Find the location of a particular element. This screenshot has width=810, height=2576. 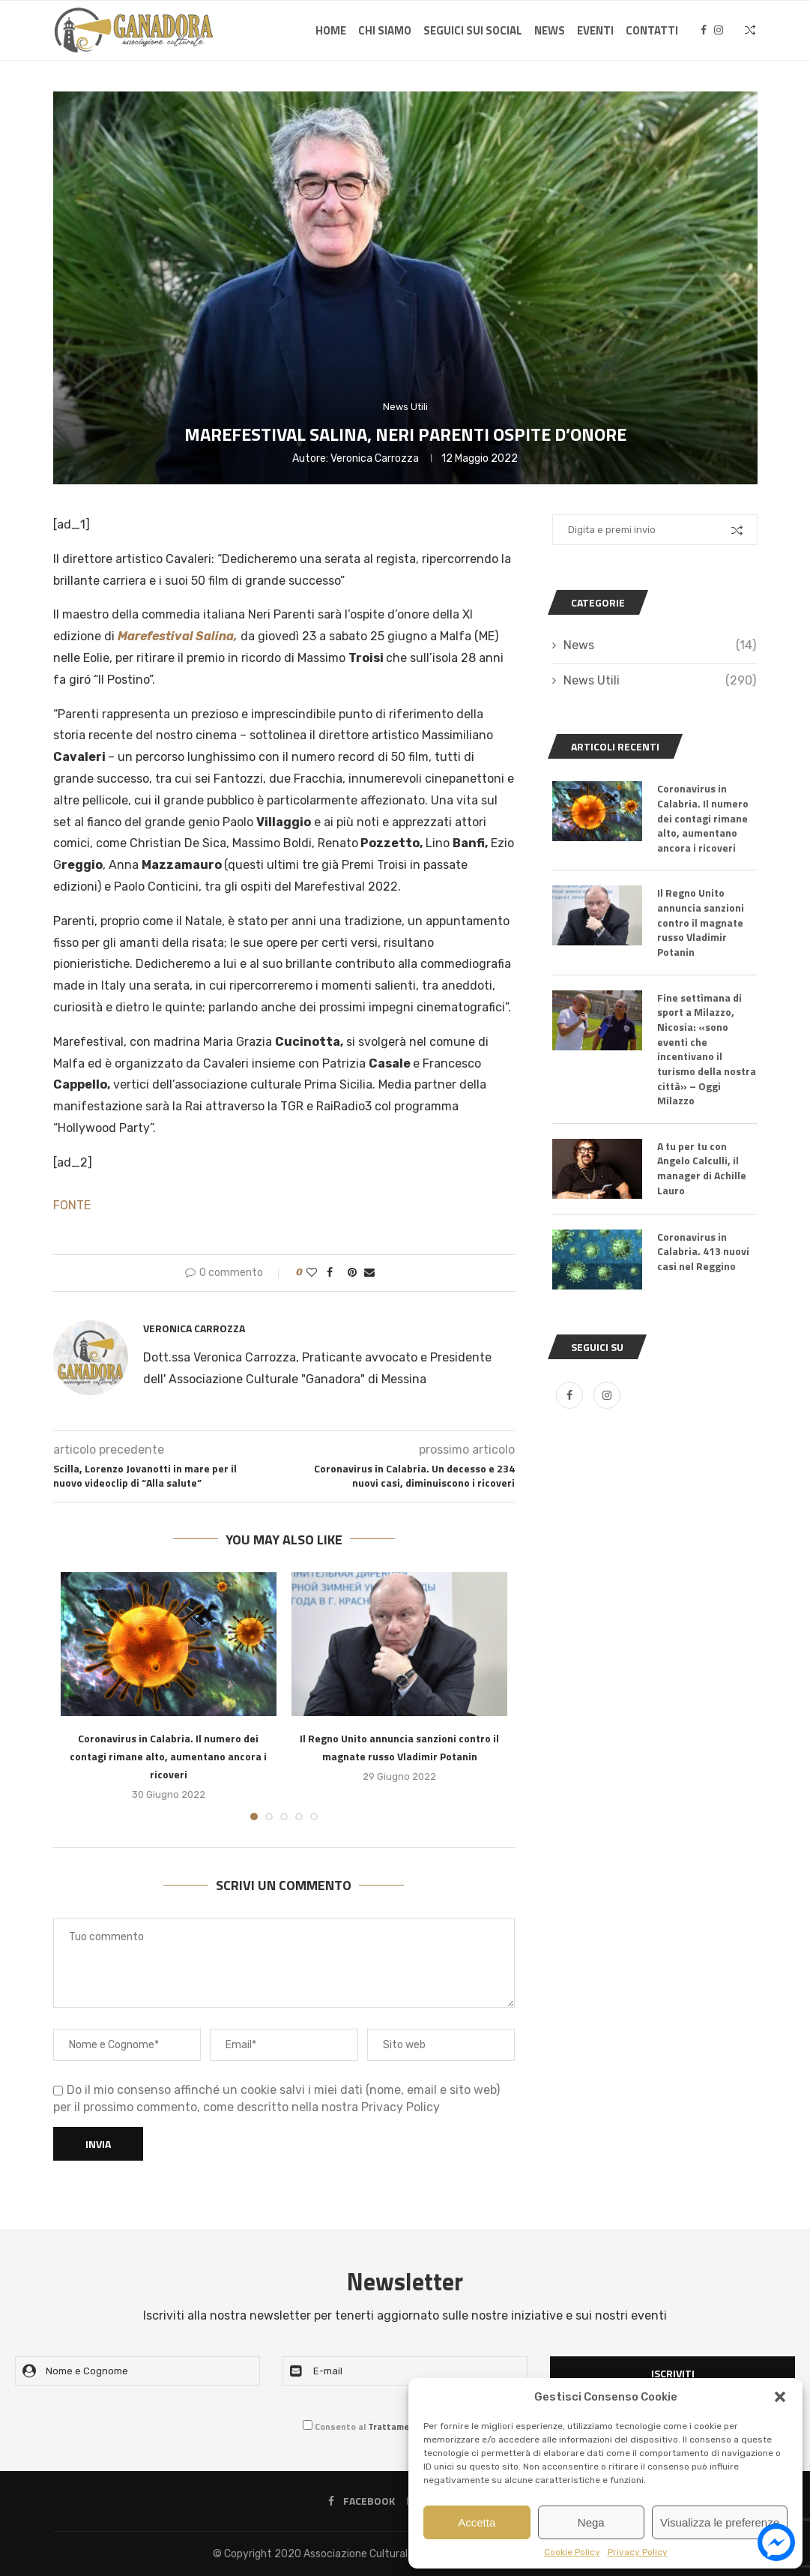

Eventi is located at coordinates (595, 30).